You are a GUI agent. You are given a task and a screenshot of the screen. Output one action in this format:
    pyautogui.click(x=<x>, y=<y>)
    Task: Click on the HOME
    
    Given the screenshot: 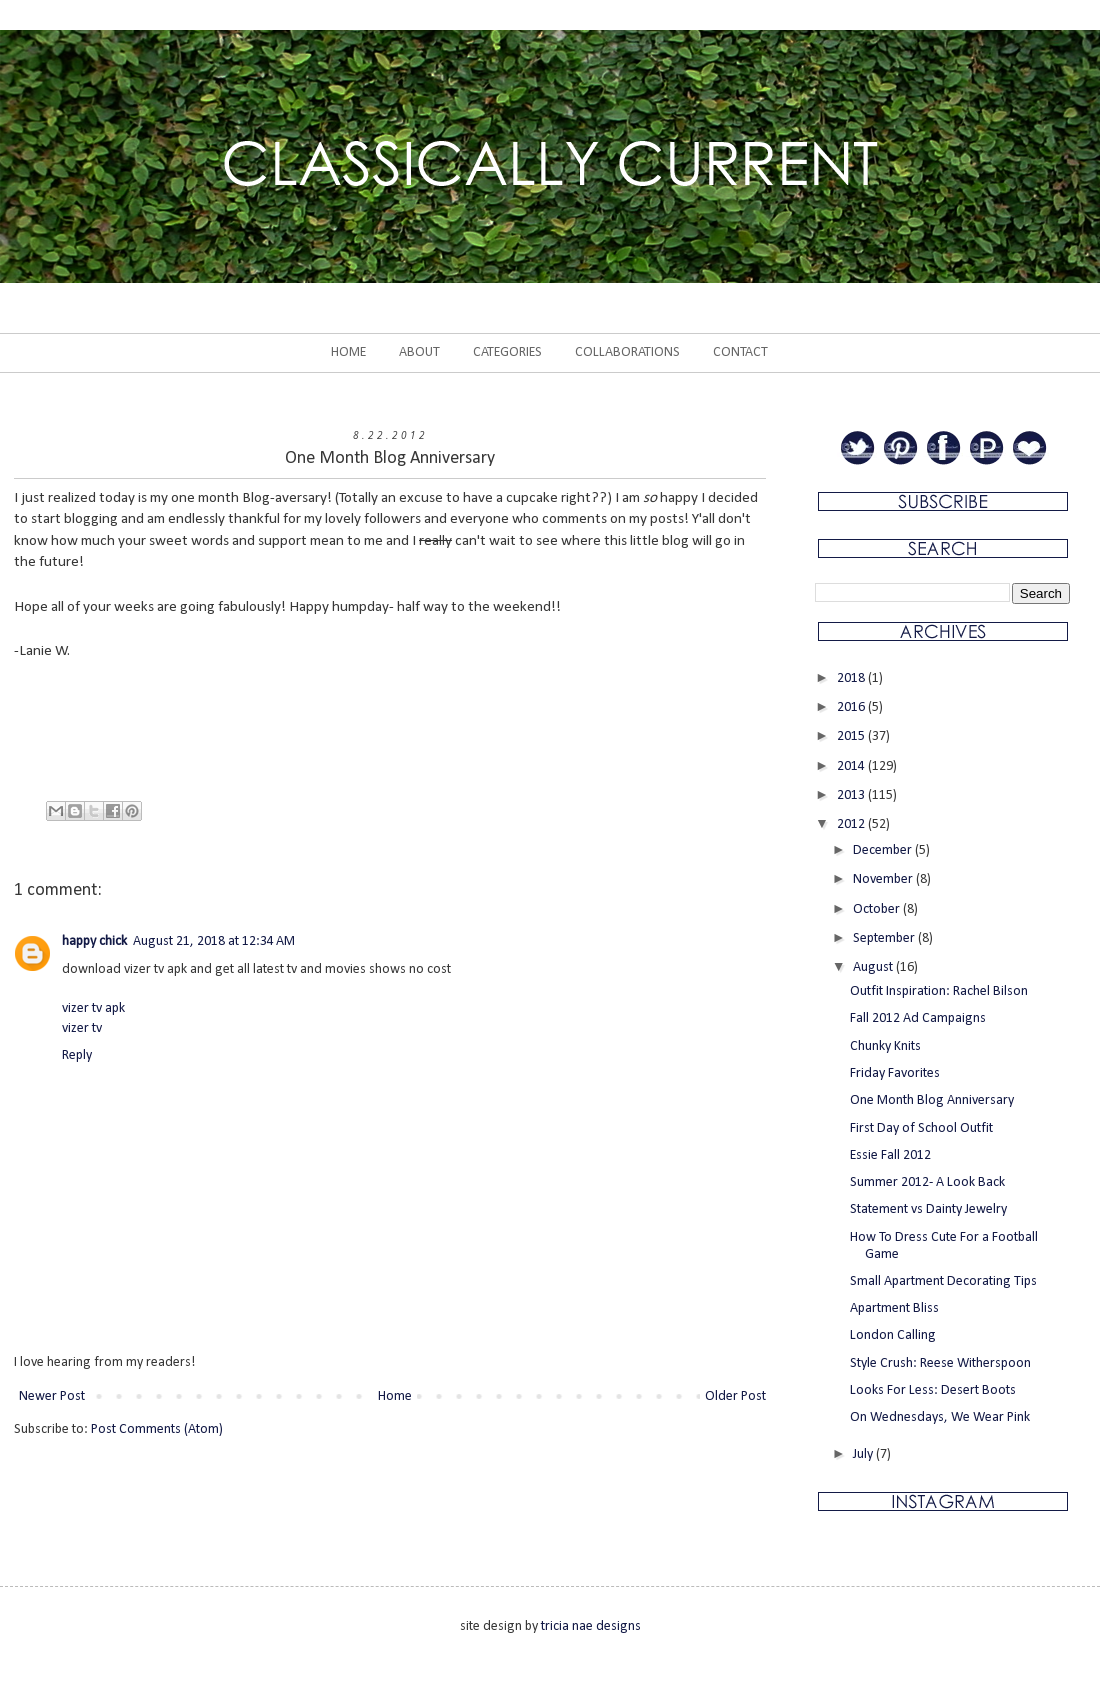 What is the action you would take?
    pyautogui.click(x=348, y=352)
    